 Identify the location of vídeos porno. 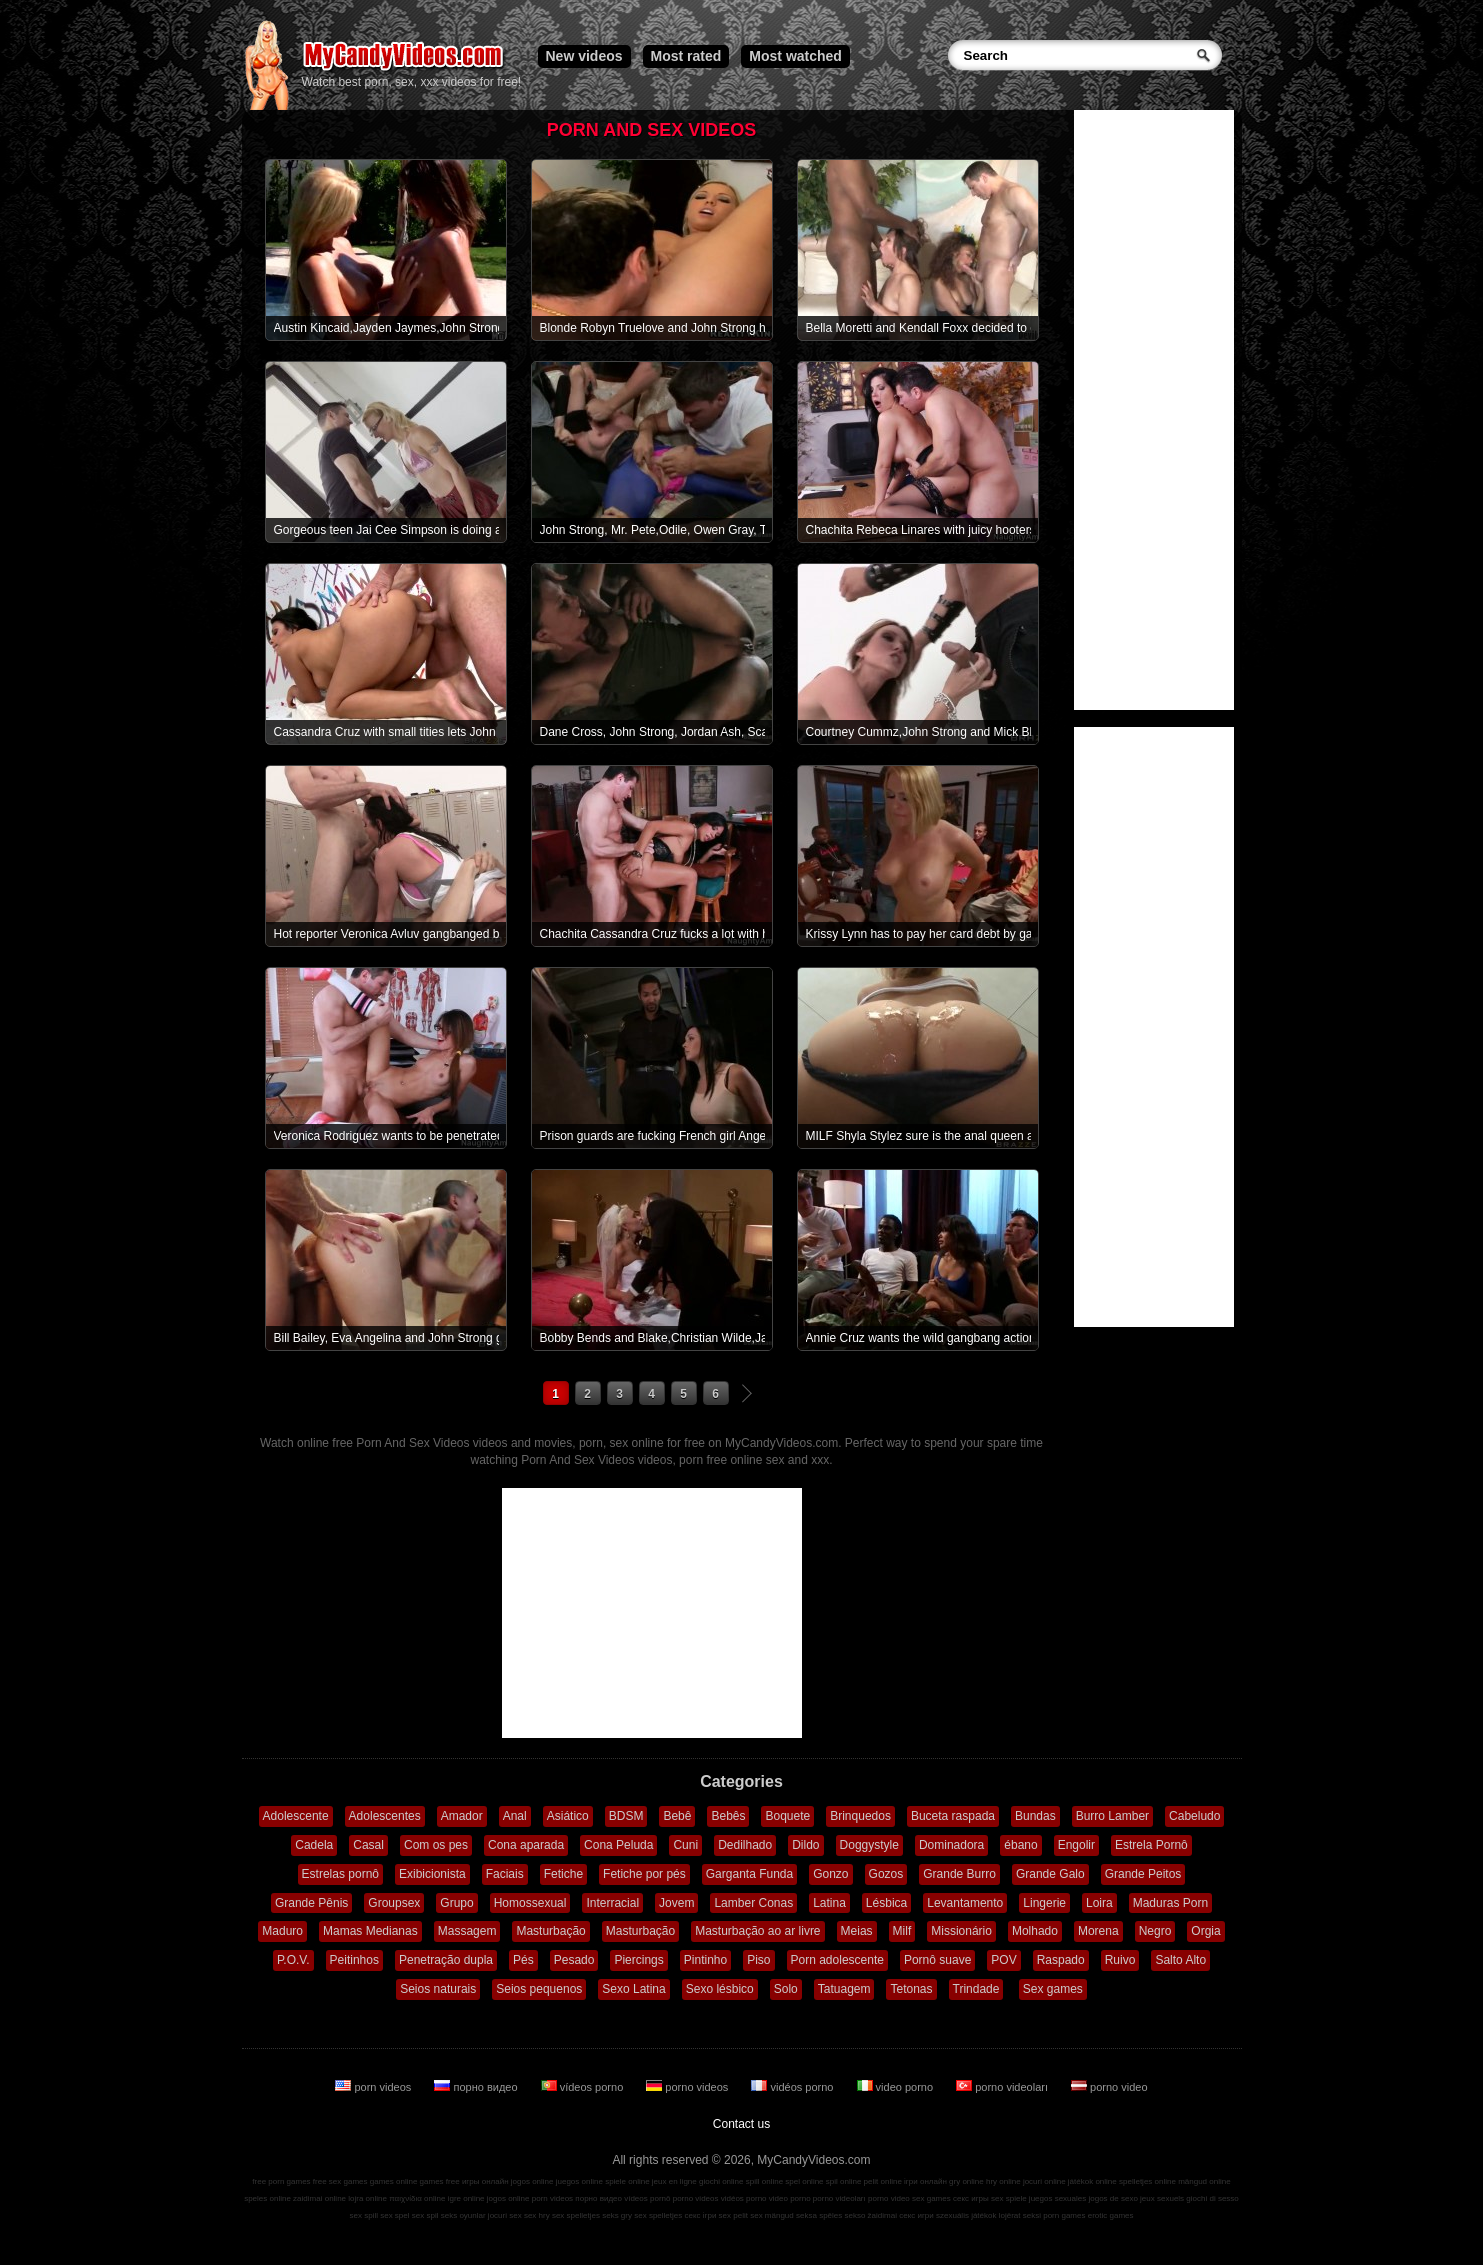
(584, 2087).